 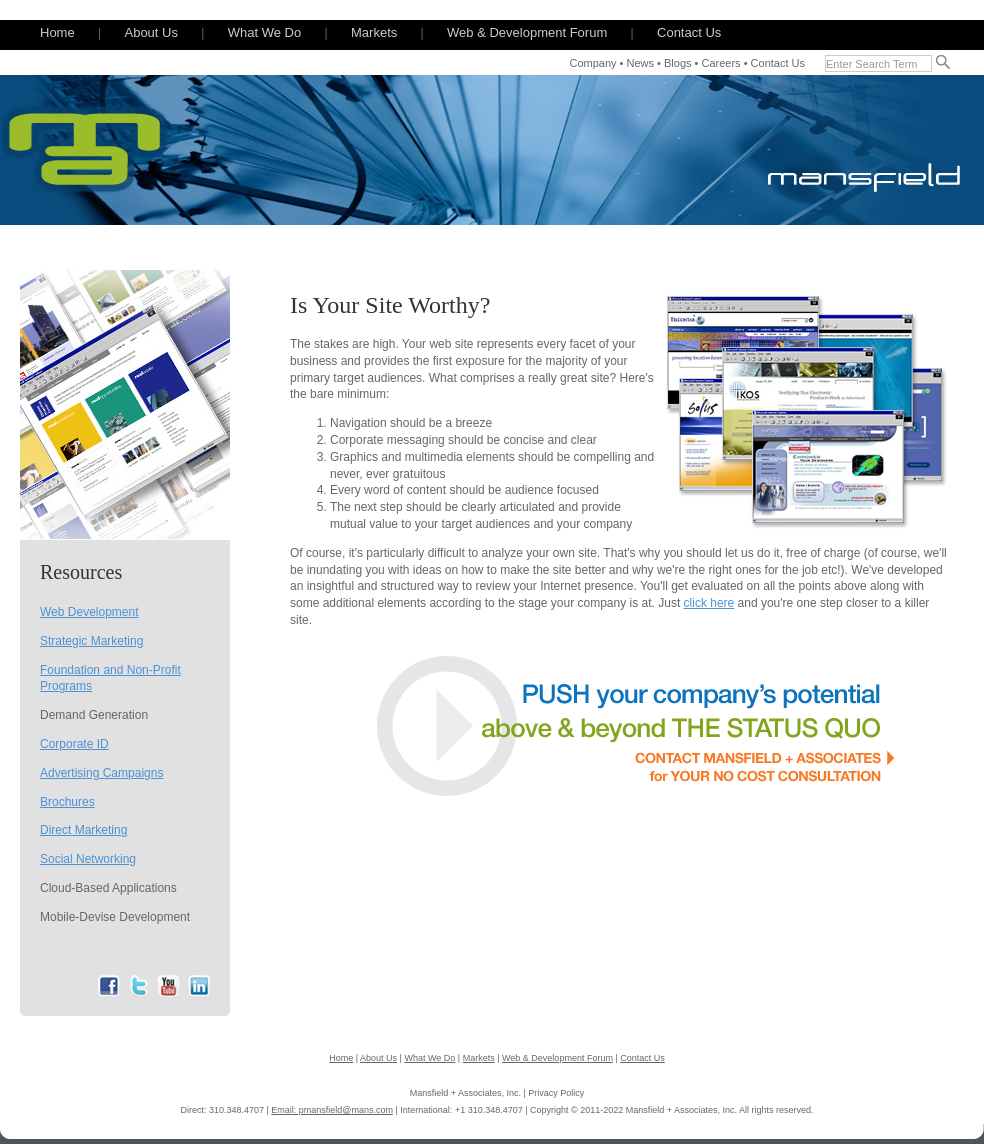 What do you see at coordinates (74, 744) in the screenshot?
I see `Corporate ID` at bounding box center [74, 744].